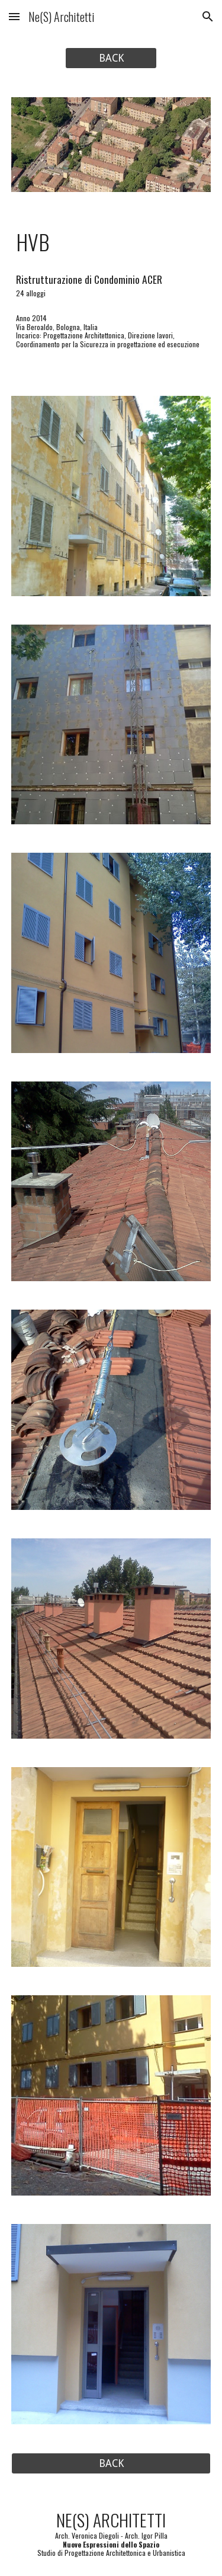 This screenshot has width=222, height=2576. What do you see at coordinates (14, 16) in the screenshot?
I see `[button]` at bounding box center [14, 16].